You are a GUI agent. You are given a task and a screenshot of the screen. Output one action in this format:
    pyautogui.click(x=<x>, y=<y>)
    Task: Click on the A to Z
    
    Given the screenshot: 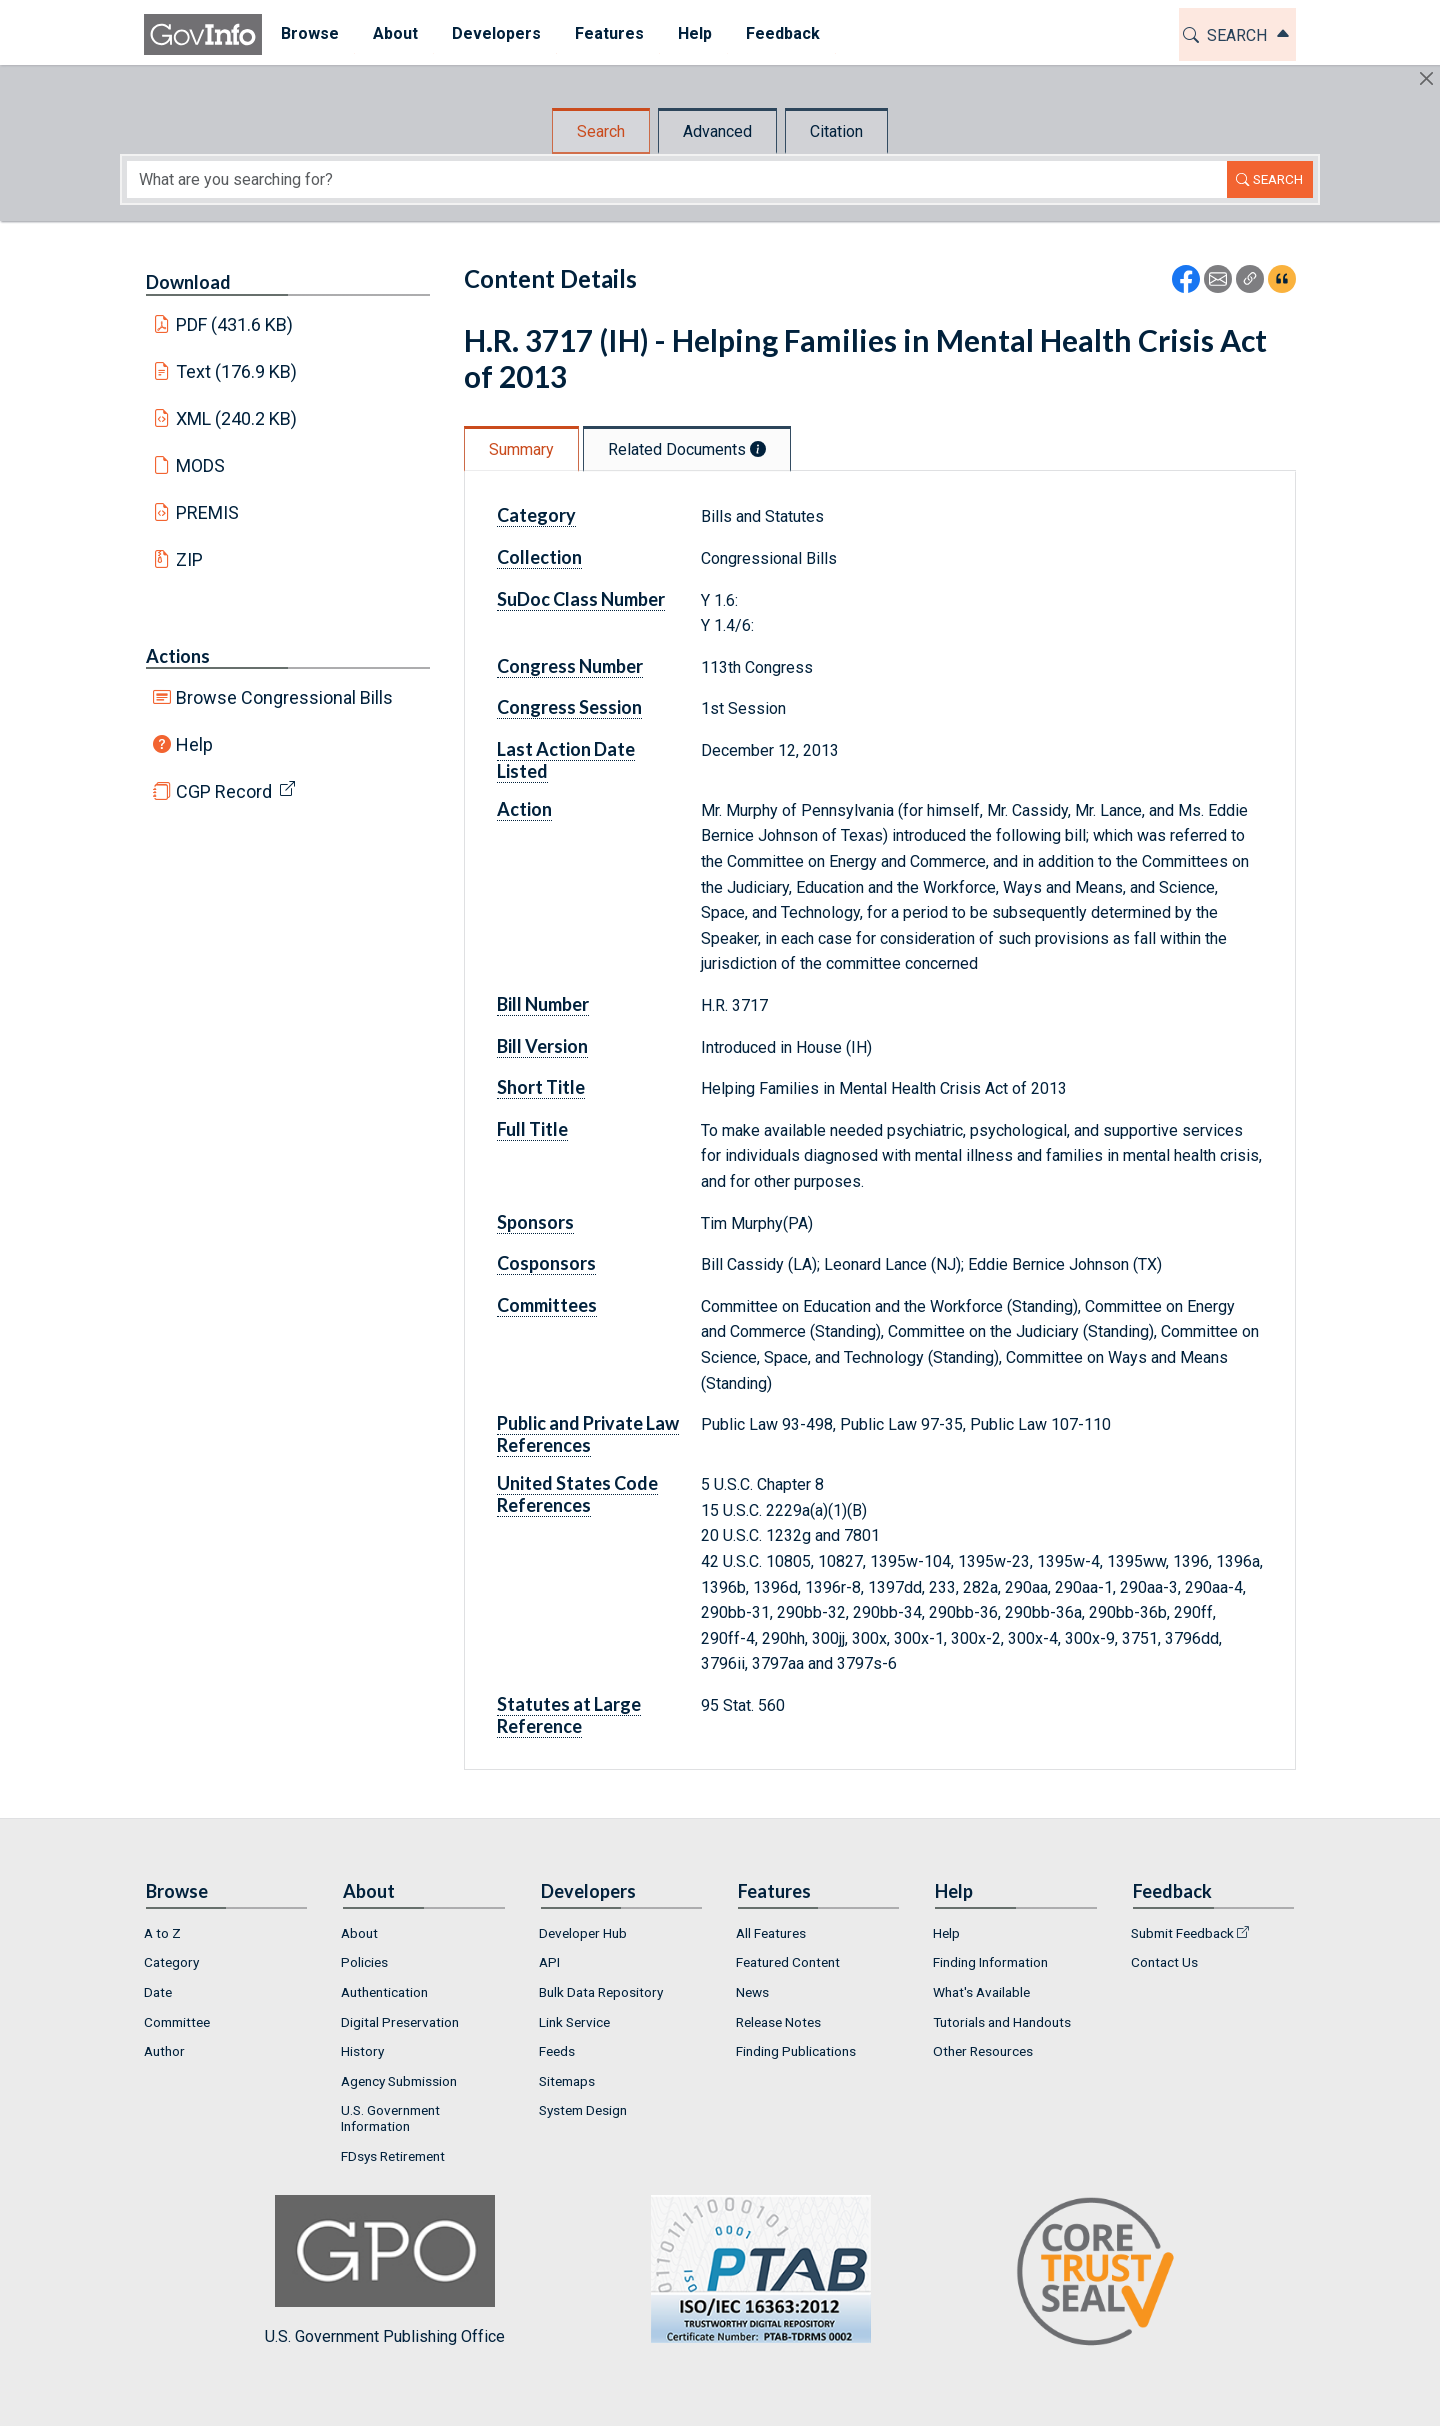 What is the action you would take?
    pyautogui.click(x=162, y=1933)
    